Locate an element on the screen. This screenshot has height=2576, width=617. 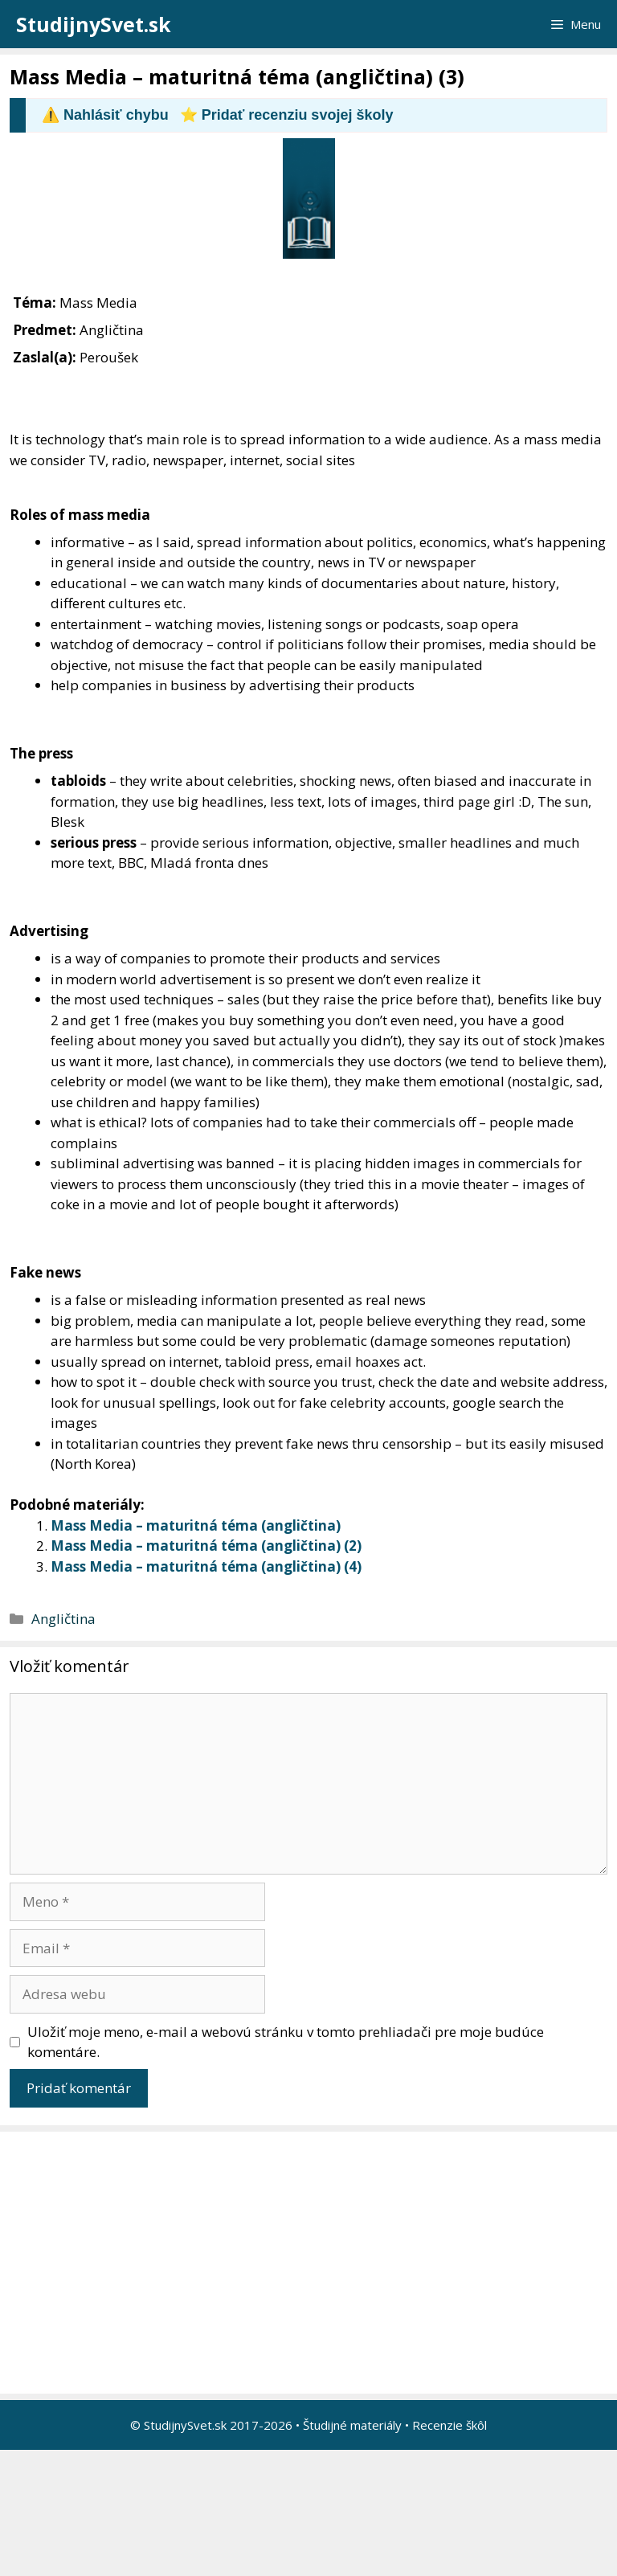
StudijnySvet.sk is located at coordinates (93, 24).